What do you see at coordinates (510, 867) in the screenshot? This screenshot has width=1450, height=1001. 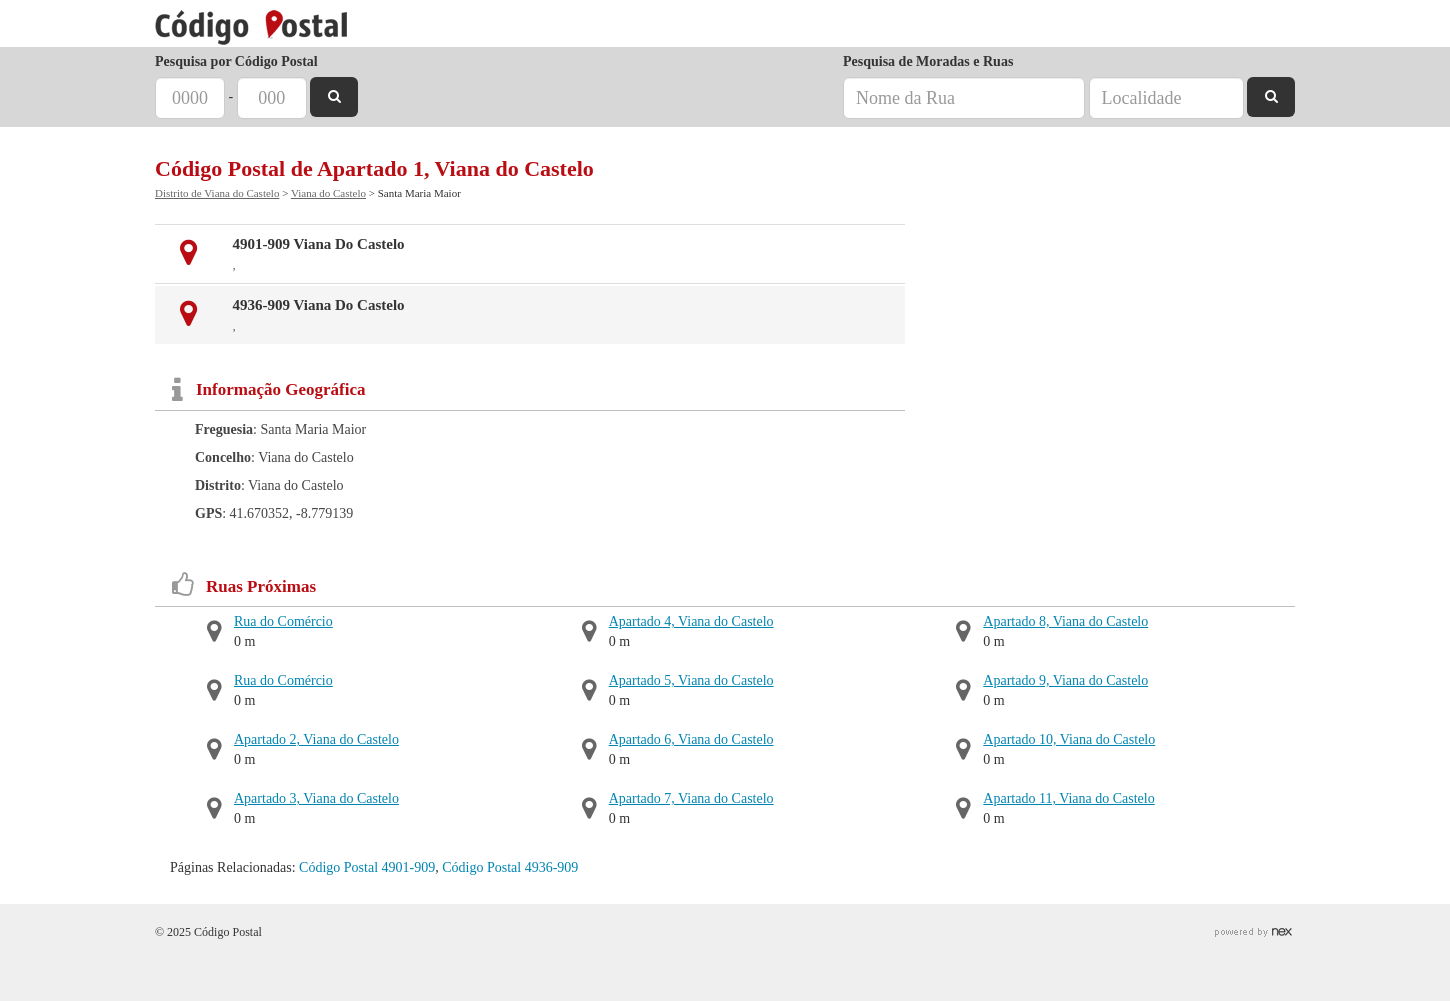 I see `Código Postal 4936-909` at bounding box center [510, 867].